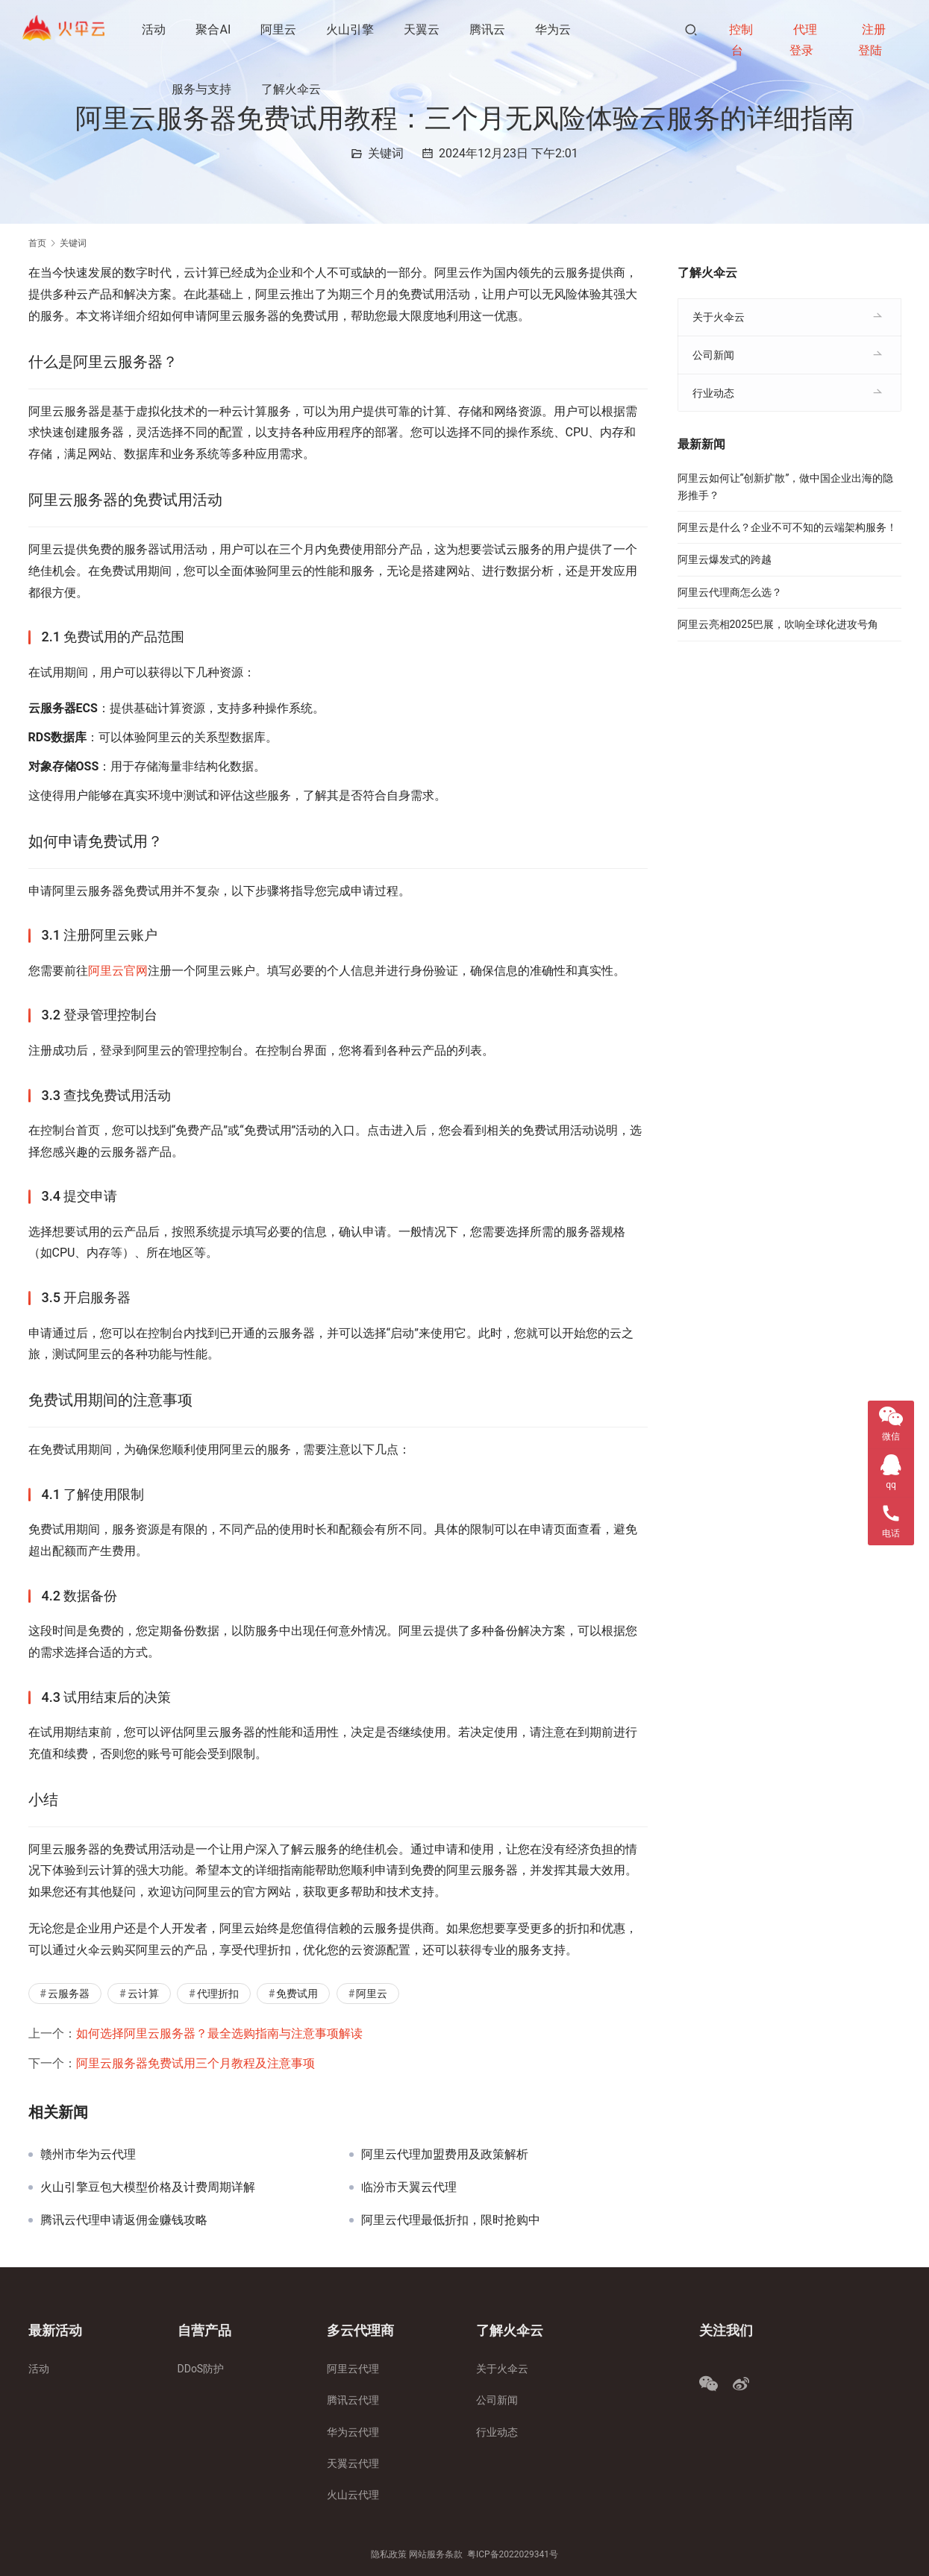 Image resolution: width=929 pixels, height=2576 pixels. Describe the element at coordinates (730, 592) in the screenshot. I see `阿里云代理商怎么选？` at that location.